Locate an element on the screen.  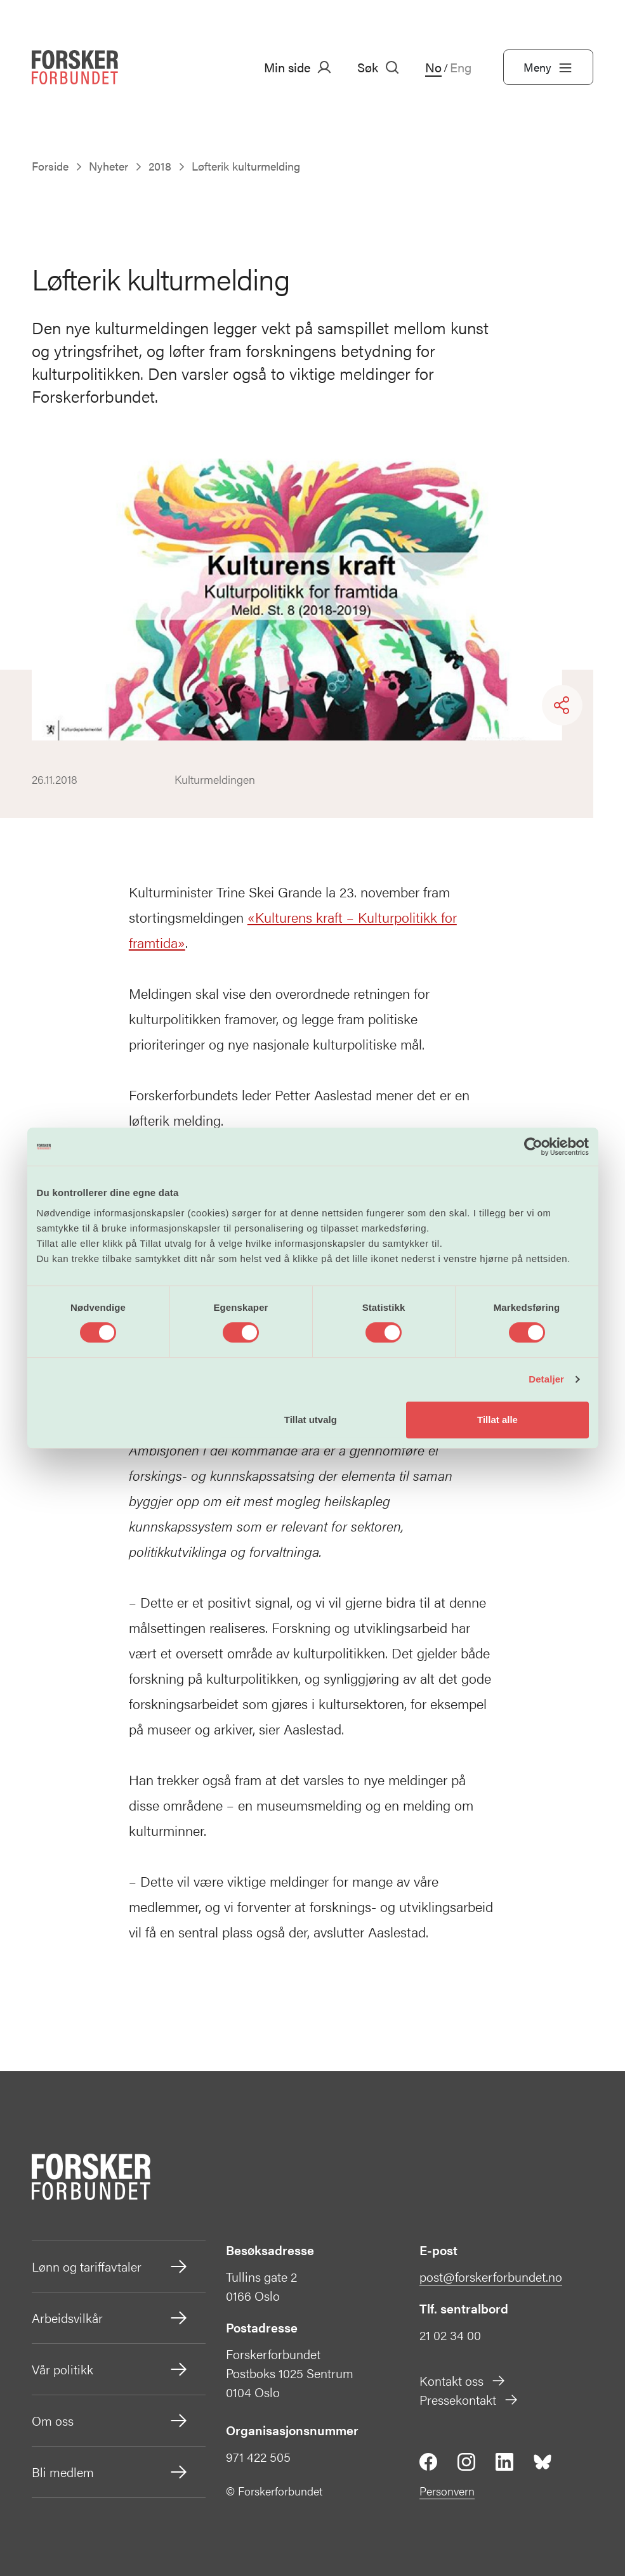
Tillat utvalg is located at coordinates (310, 1419).